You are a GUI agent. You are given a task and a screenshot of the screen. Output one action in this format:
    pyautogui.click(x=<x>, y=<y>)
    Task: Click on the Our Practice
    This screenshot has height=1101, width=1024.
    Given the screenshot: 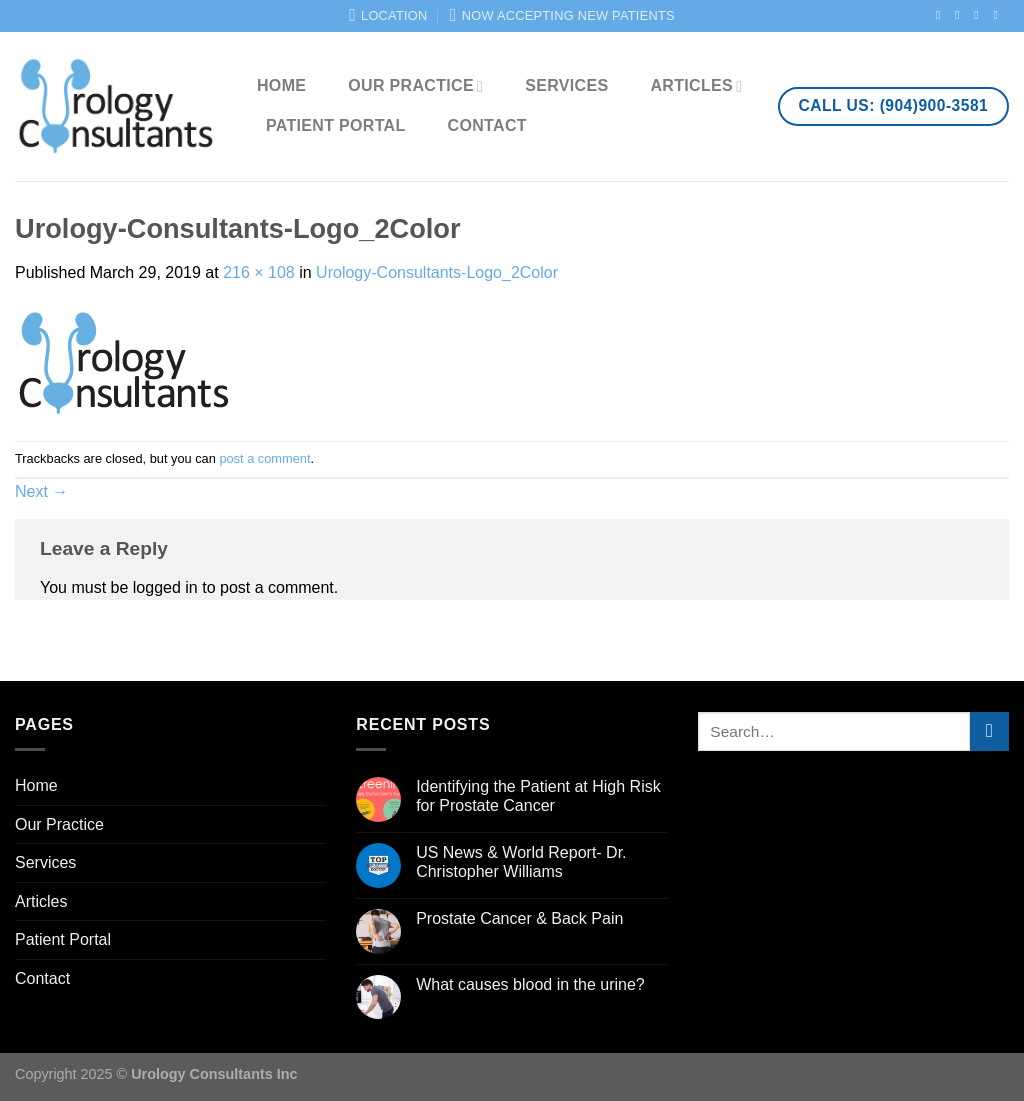 What is the action you would take?
    pyautogui.click(x=415, y=86)
    